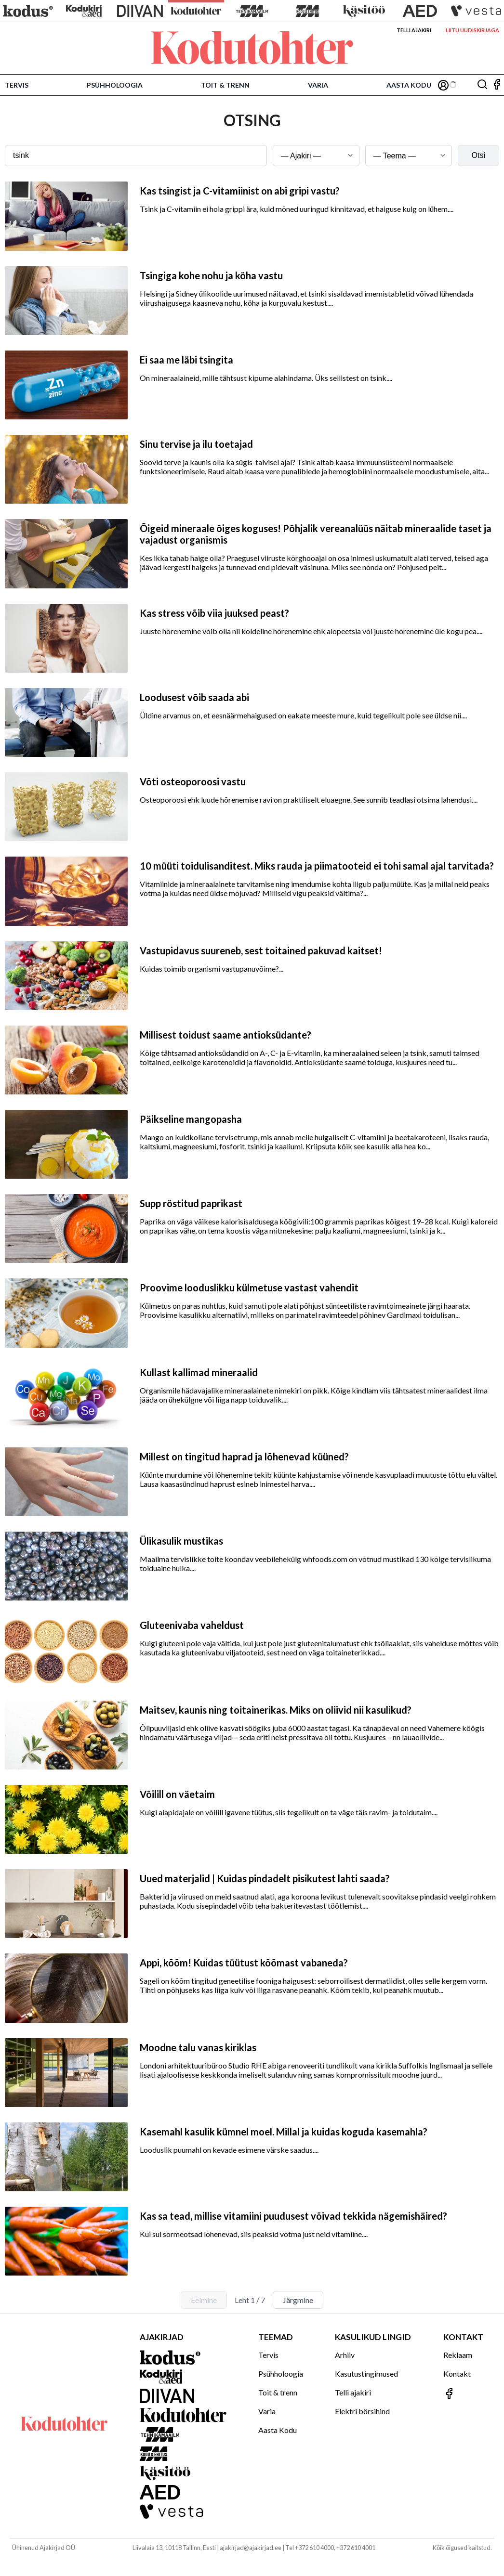 This screenshot has height=2576, width=504. What do you see at coordinates (115, 85) in the screenshot?
I see `Psühholoogia` at bounding box center [115, 85].